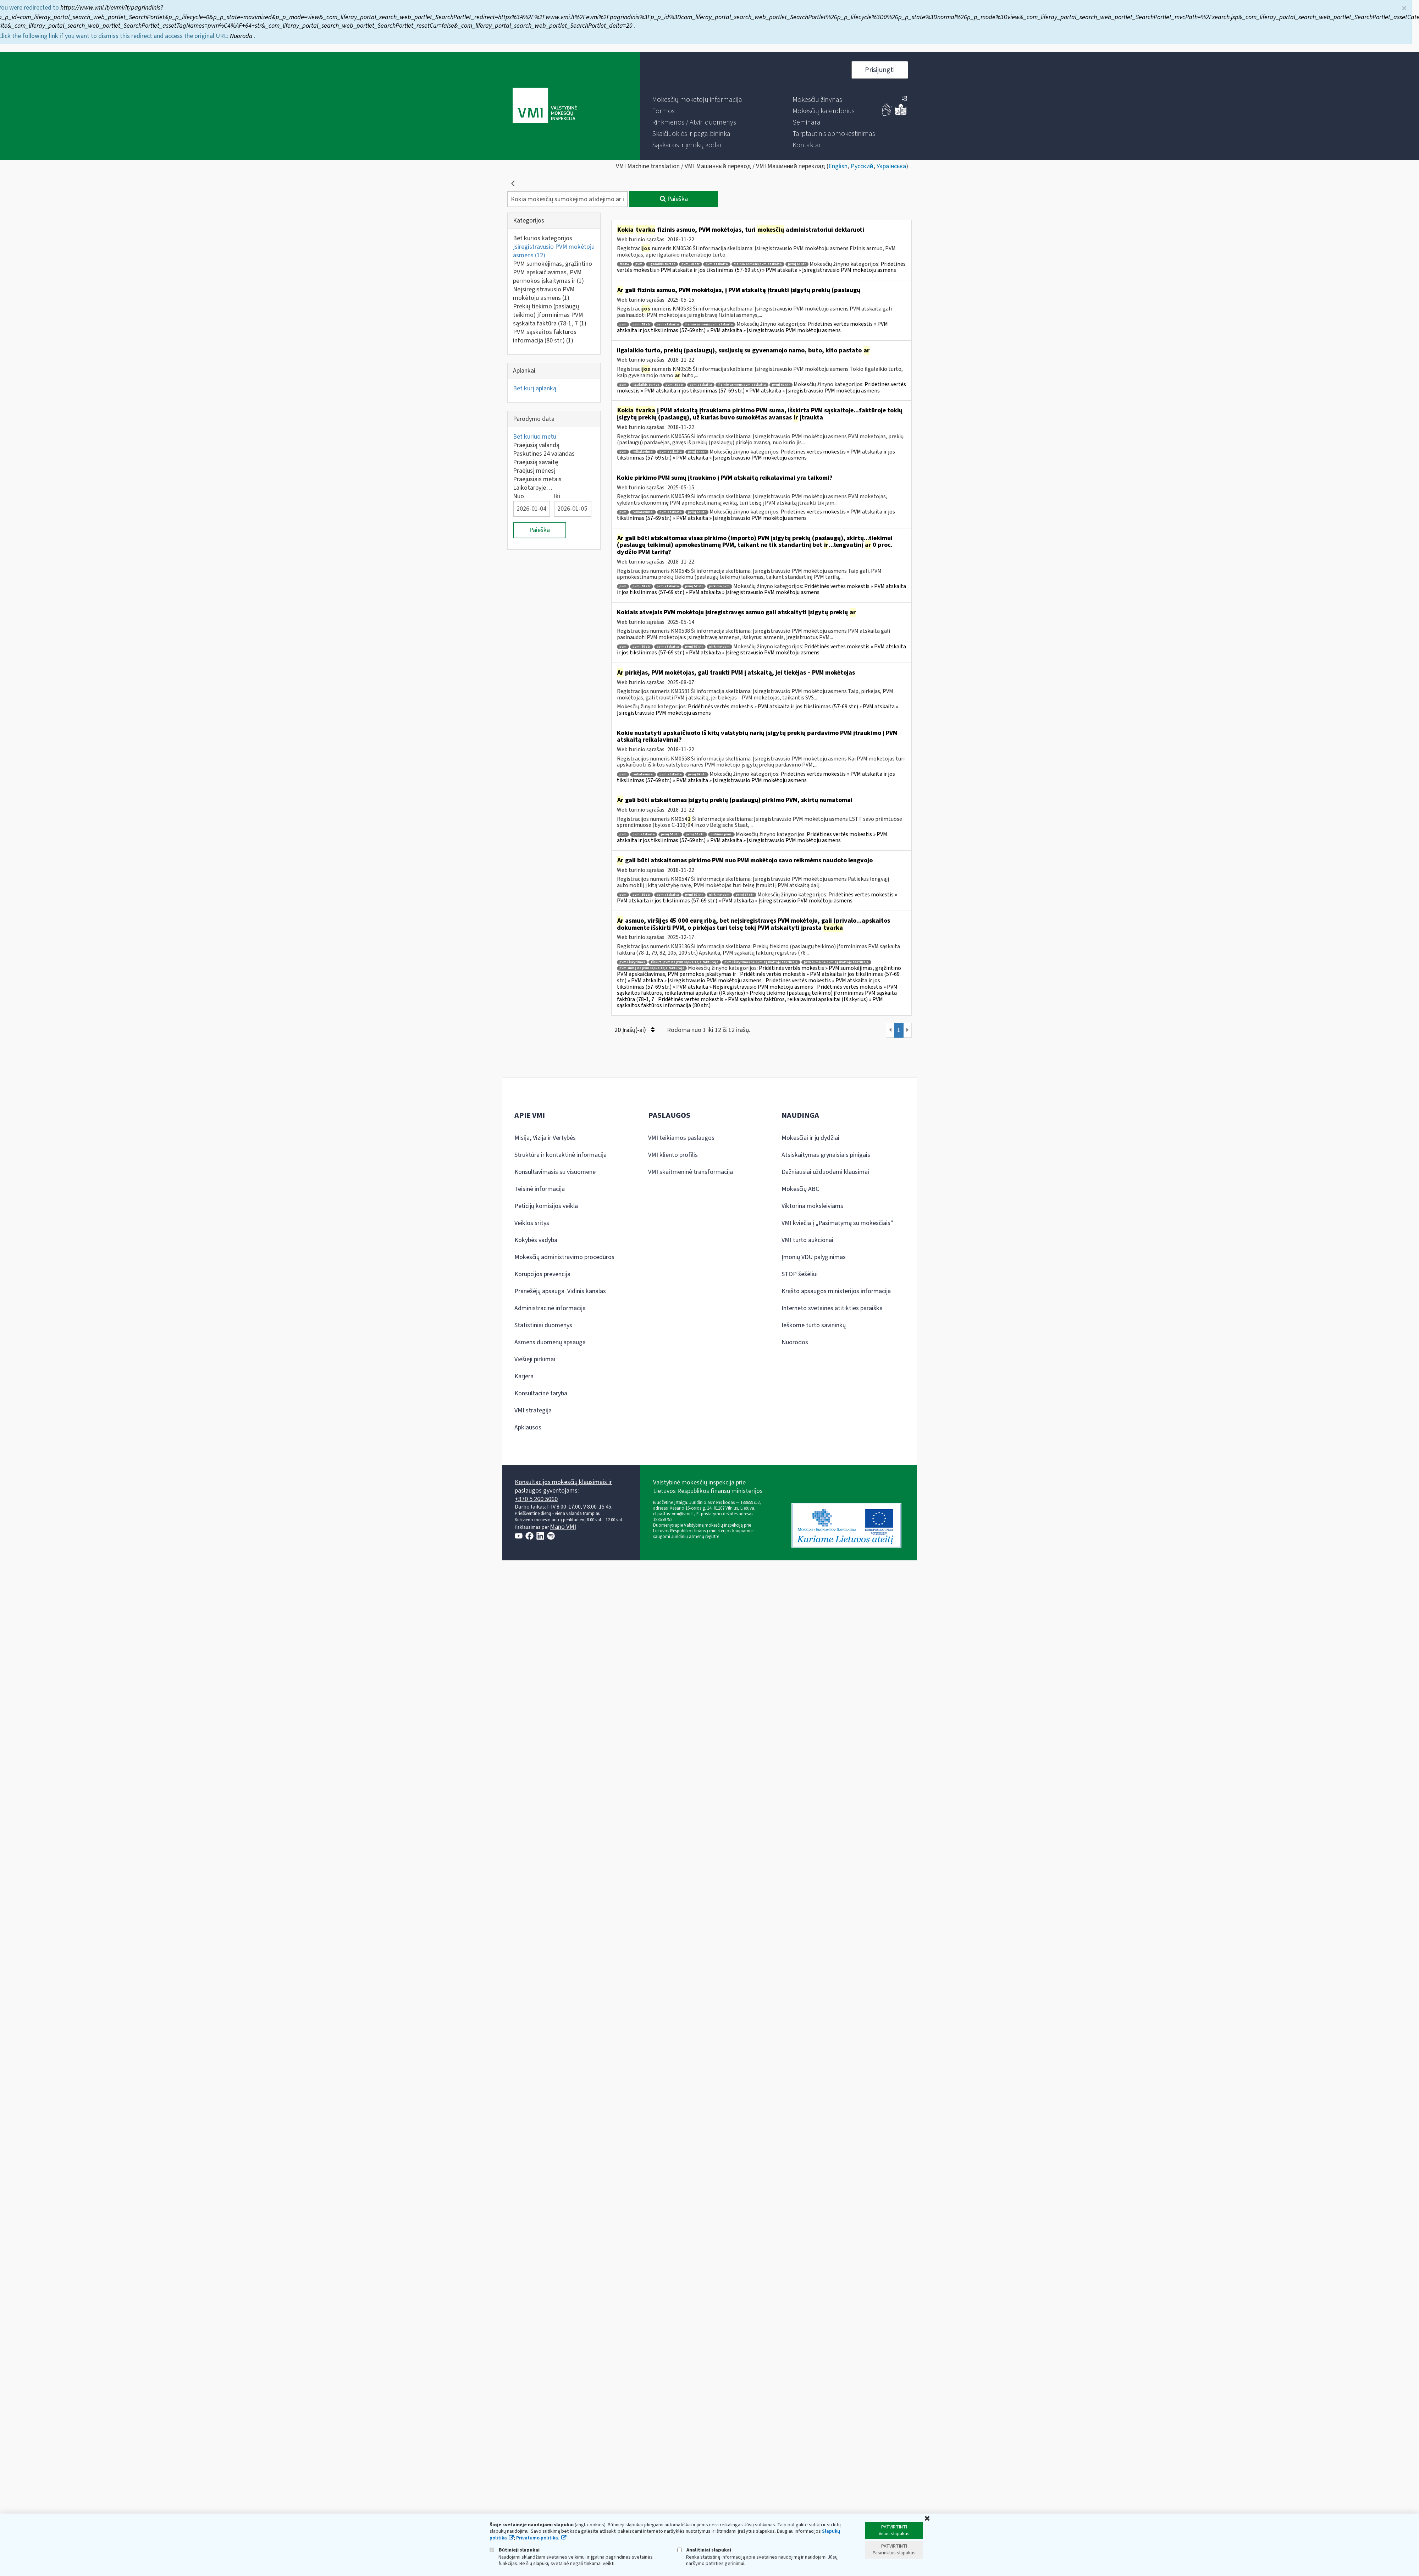  Describe the element at coordinates (563, 1486) in the screenshot. I see `Konsultacijos mokesčių klausimais ir paslaugos gyventojams:` at that location.